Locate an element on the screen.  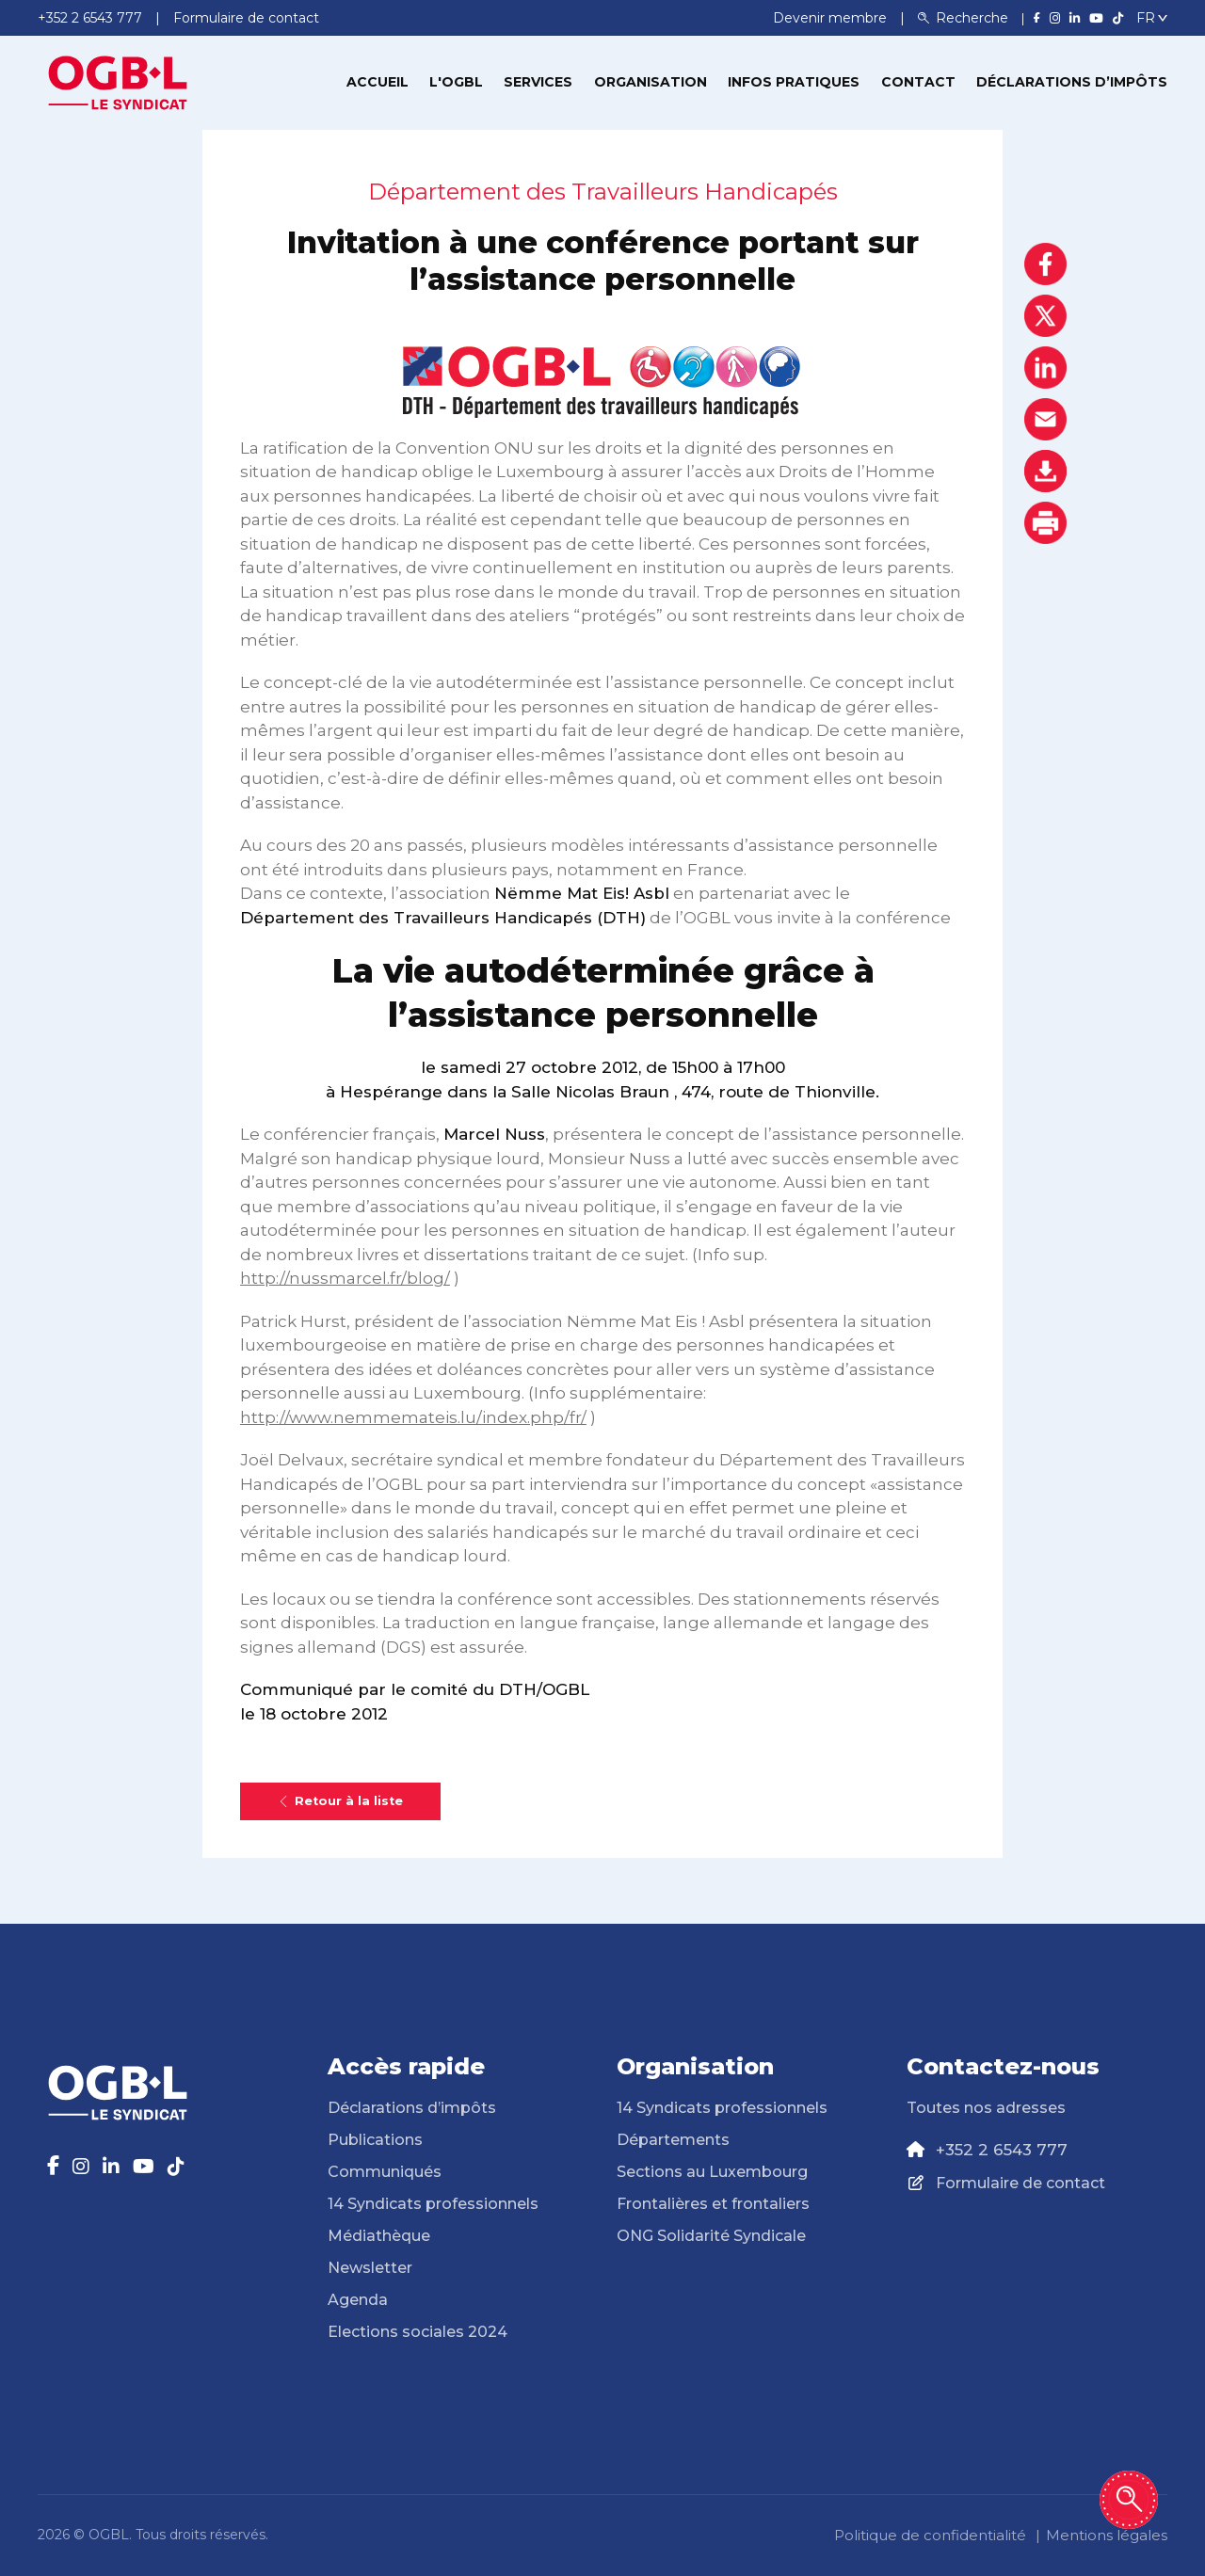
Sections au Luxembourg is located at coordinates (712, 2172).